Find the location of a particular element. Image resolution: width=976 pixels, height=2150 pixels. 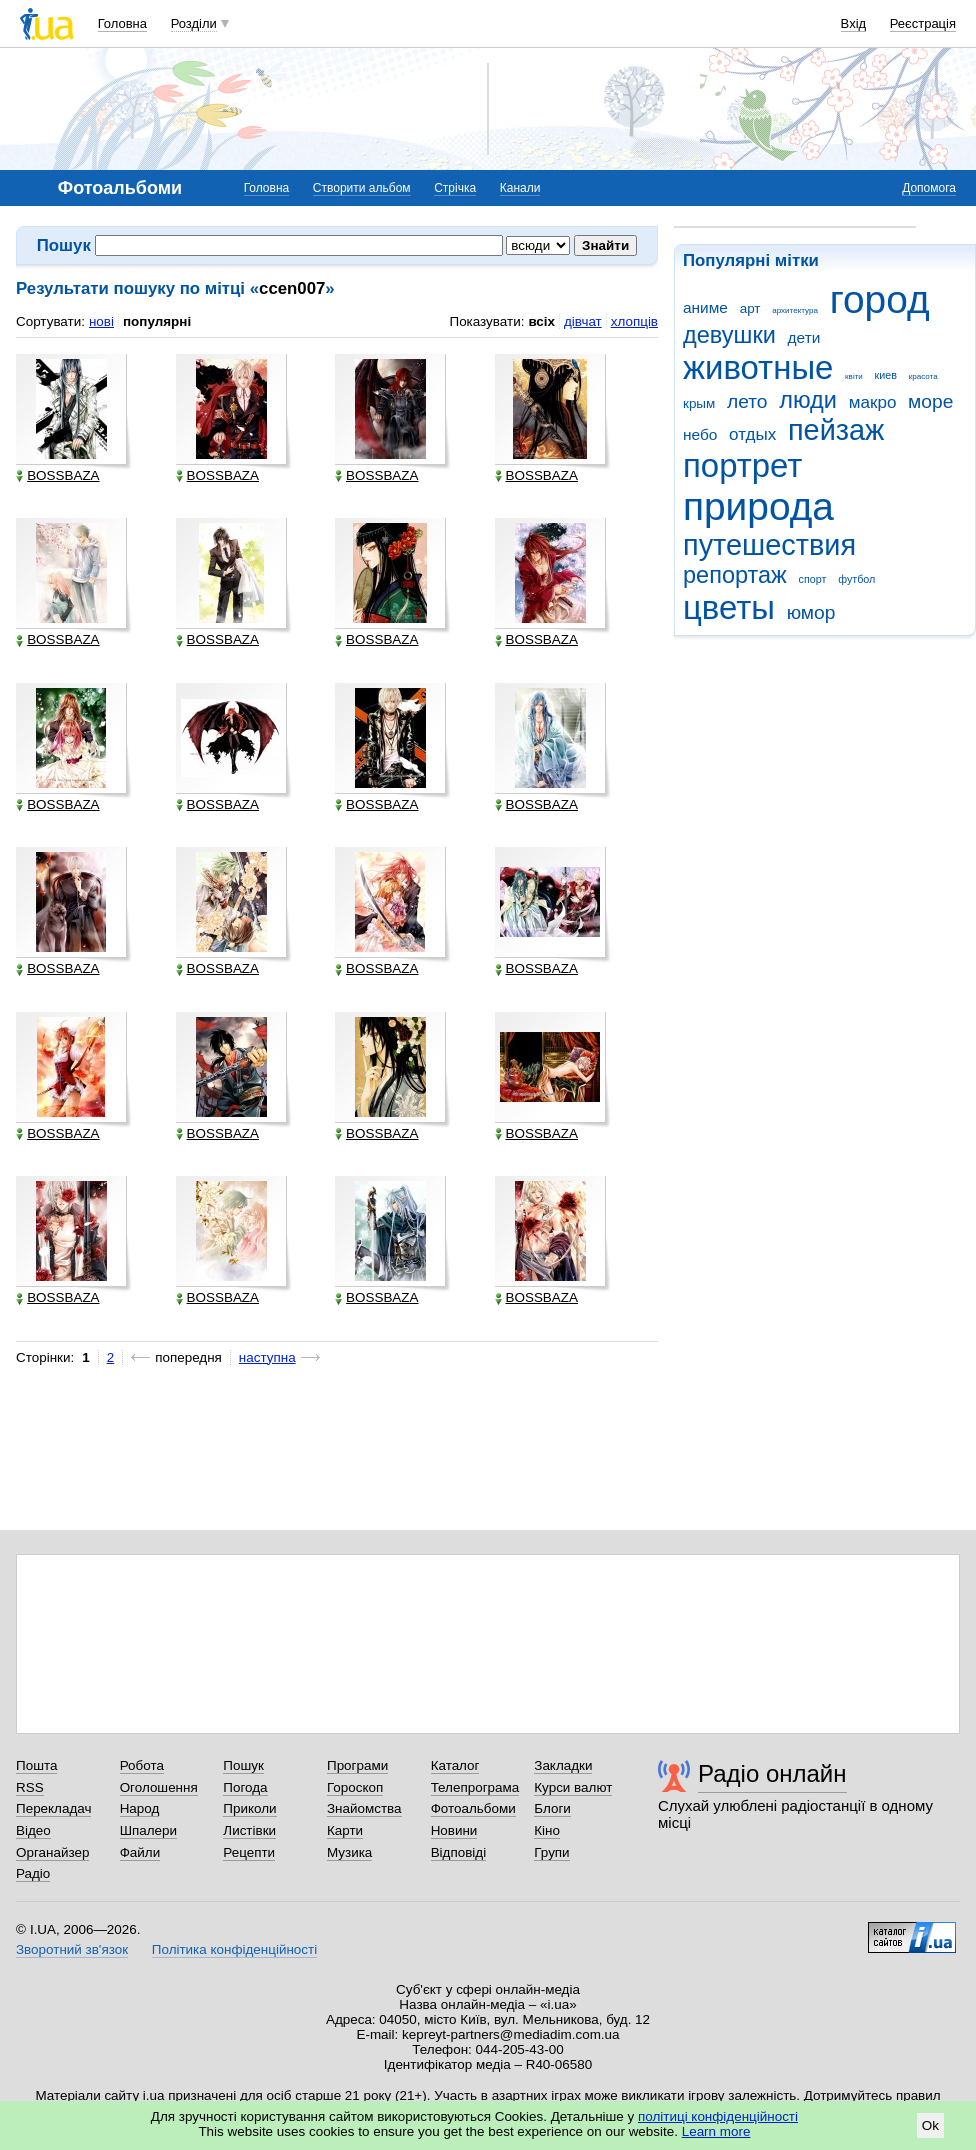

архитектура is located at coordinates (795, 310).